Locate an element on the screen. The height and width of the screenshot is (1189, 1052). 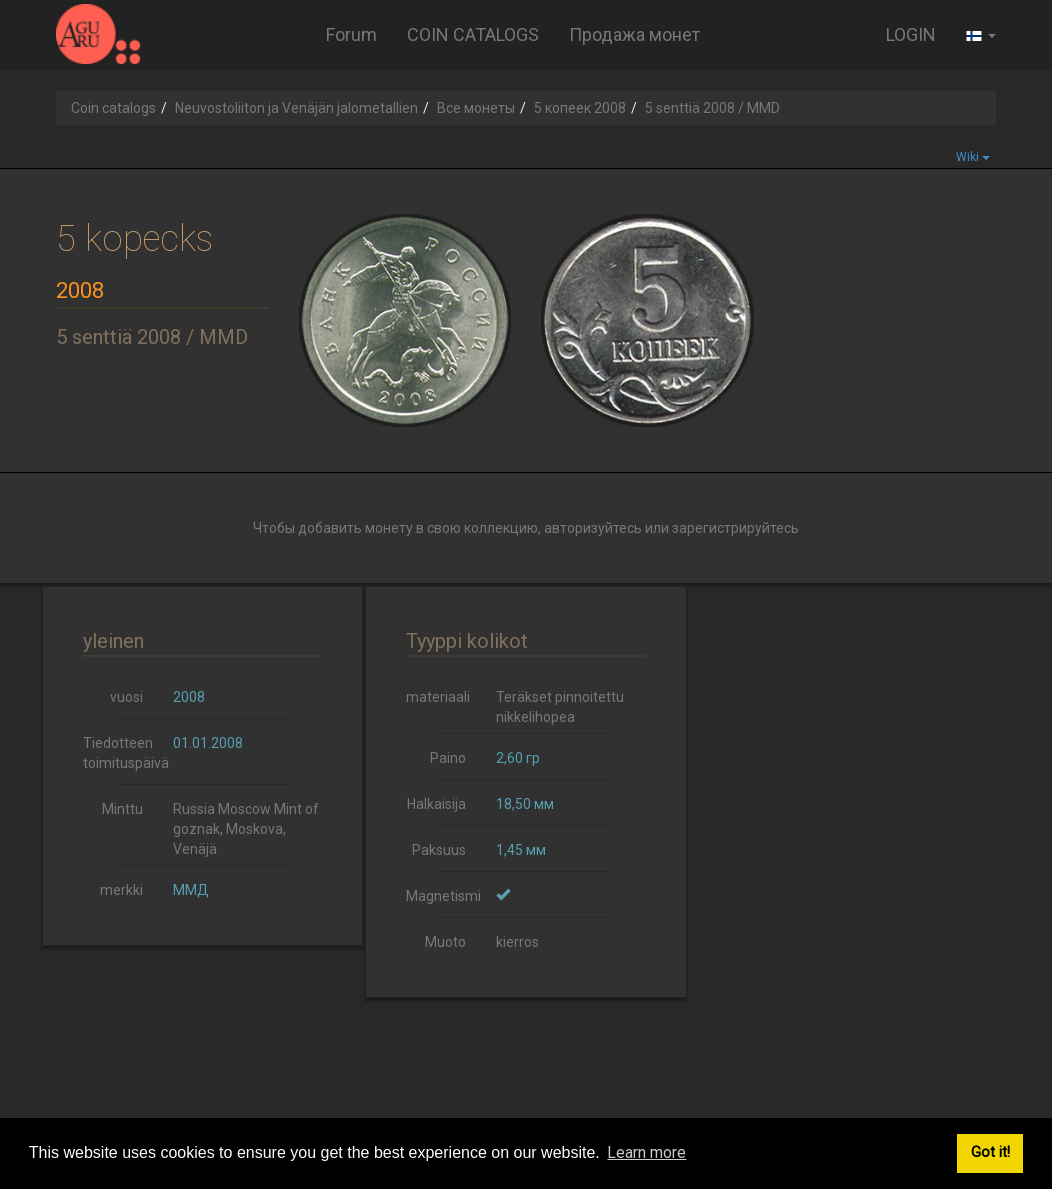
Все монеты is located at coordinates (476, 108).